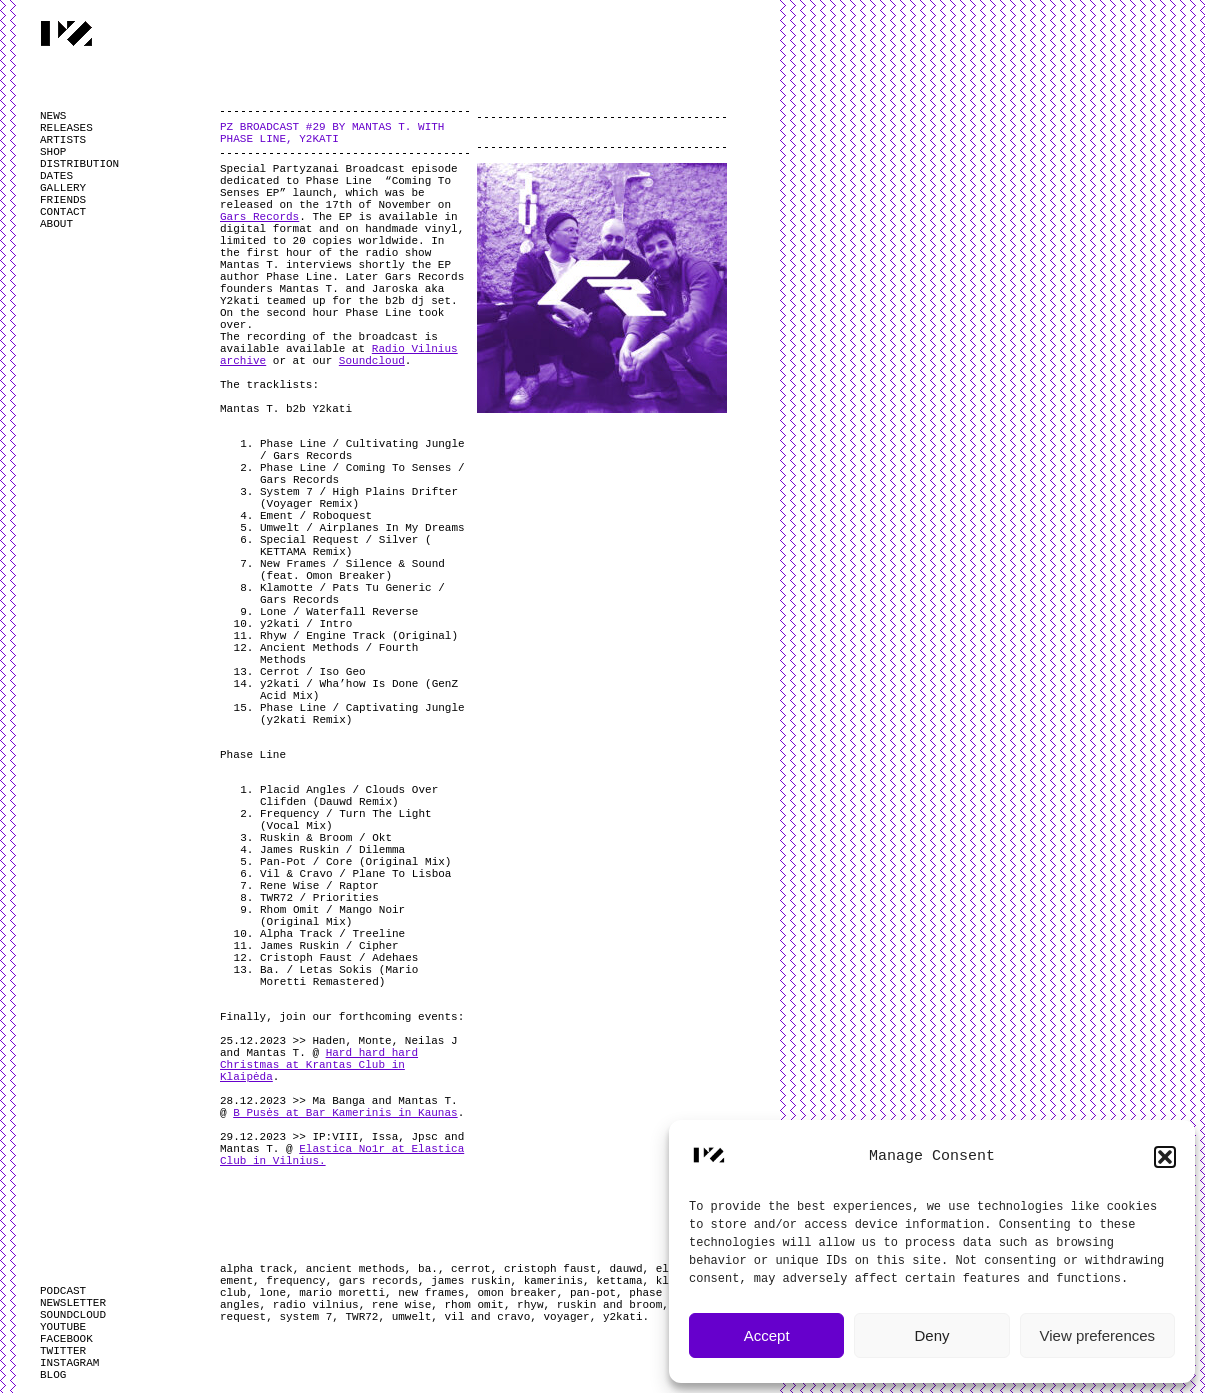  Describe the element at coordinates (355, 1269) in the screenshot. I see `ancient methods` at that location.